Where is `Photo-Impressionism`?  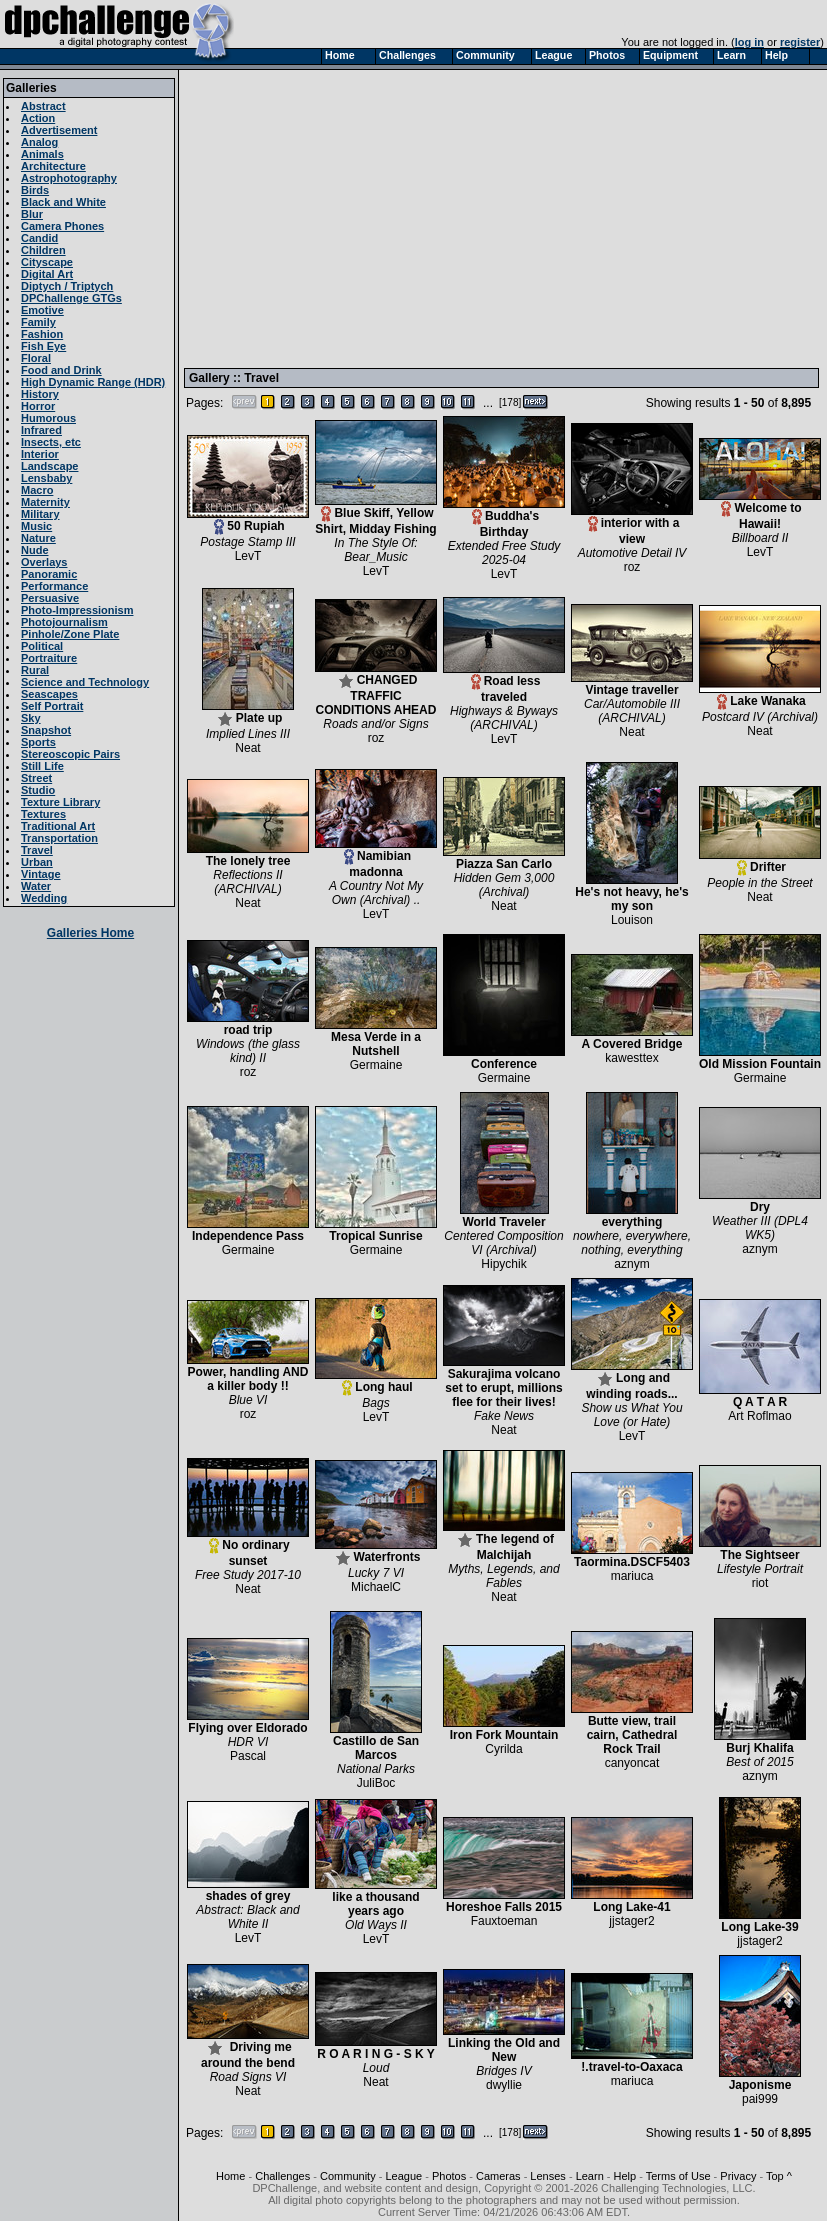 Photo-Impressionism is located at coordinates (77, 610).